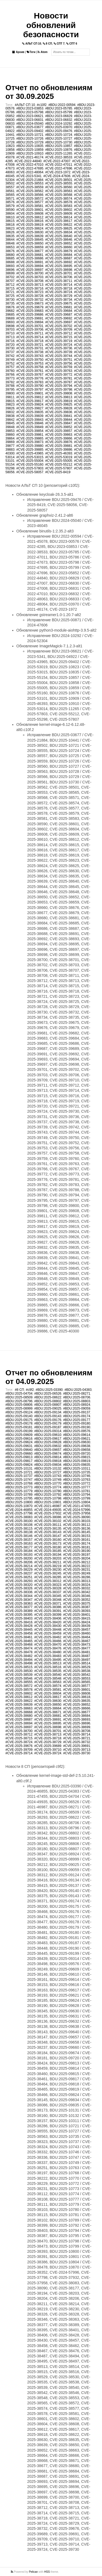 This screenshot has width=102, height=2576. What do you see at coordinates (29, 210) in the screenshot?
I see `#CVE-2025-38601` at bounding box center [29, 210].